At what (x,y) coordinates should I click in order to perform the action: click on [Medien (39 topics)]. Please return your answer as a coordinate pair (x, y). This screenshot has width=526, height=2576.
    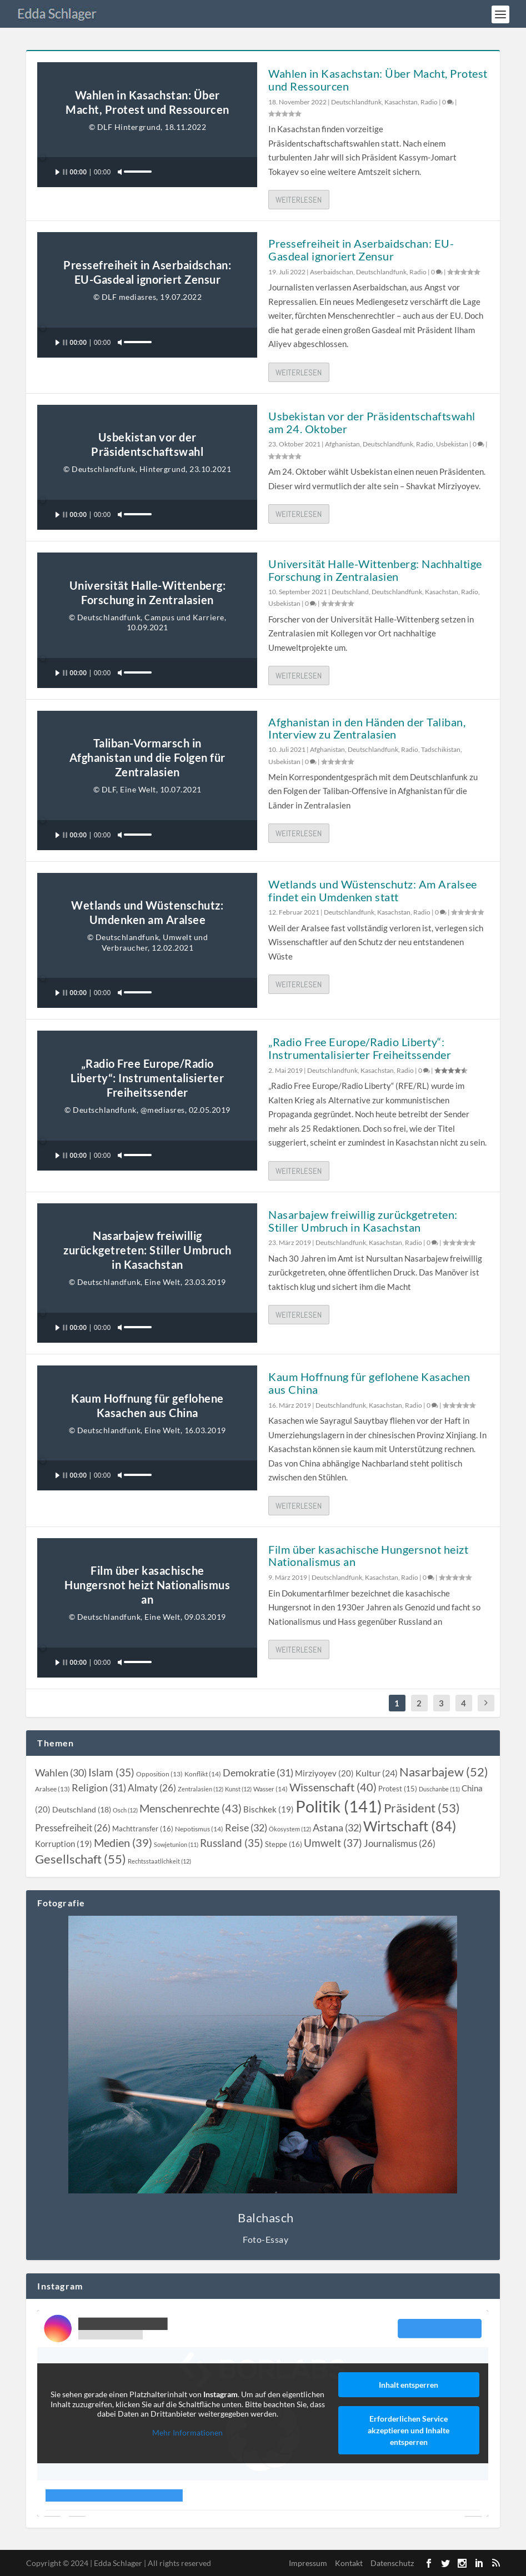
    Looking at the image, I should click on (123, 1842).